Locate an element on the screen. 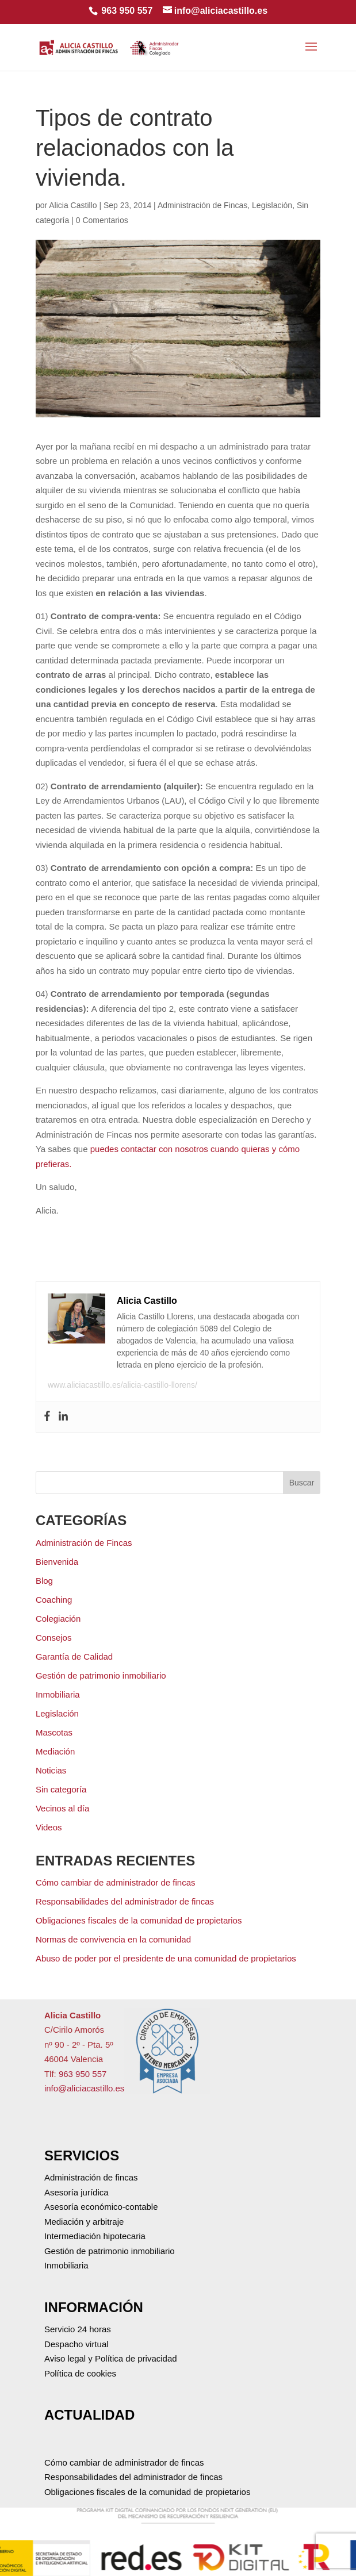 The width and height of the screenshot is (356, 2576). 0 Comentarios is located at coordinates (102, 220).